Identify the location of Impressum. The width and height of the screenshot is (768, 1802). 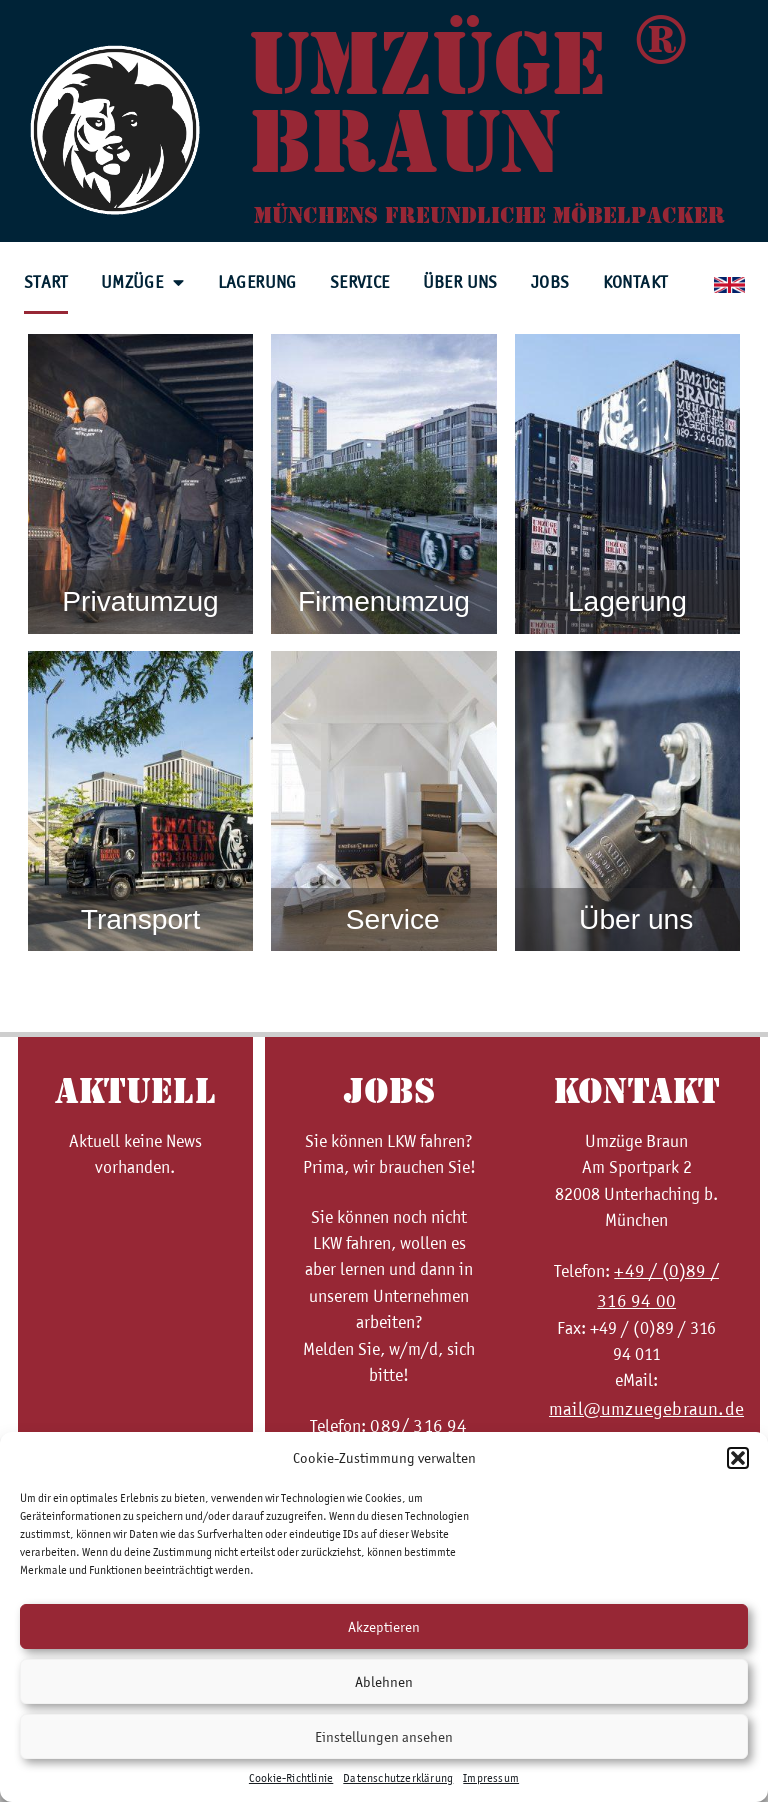
(491, 1778).